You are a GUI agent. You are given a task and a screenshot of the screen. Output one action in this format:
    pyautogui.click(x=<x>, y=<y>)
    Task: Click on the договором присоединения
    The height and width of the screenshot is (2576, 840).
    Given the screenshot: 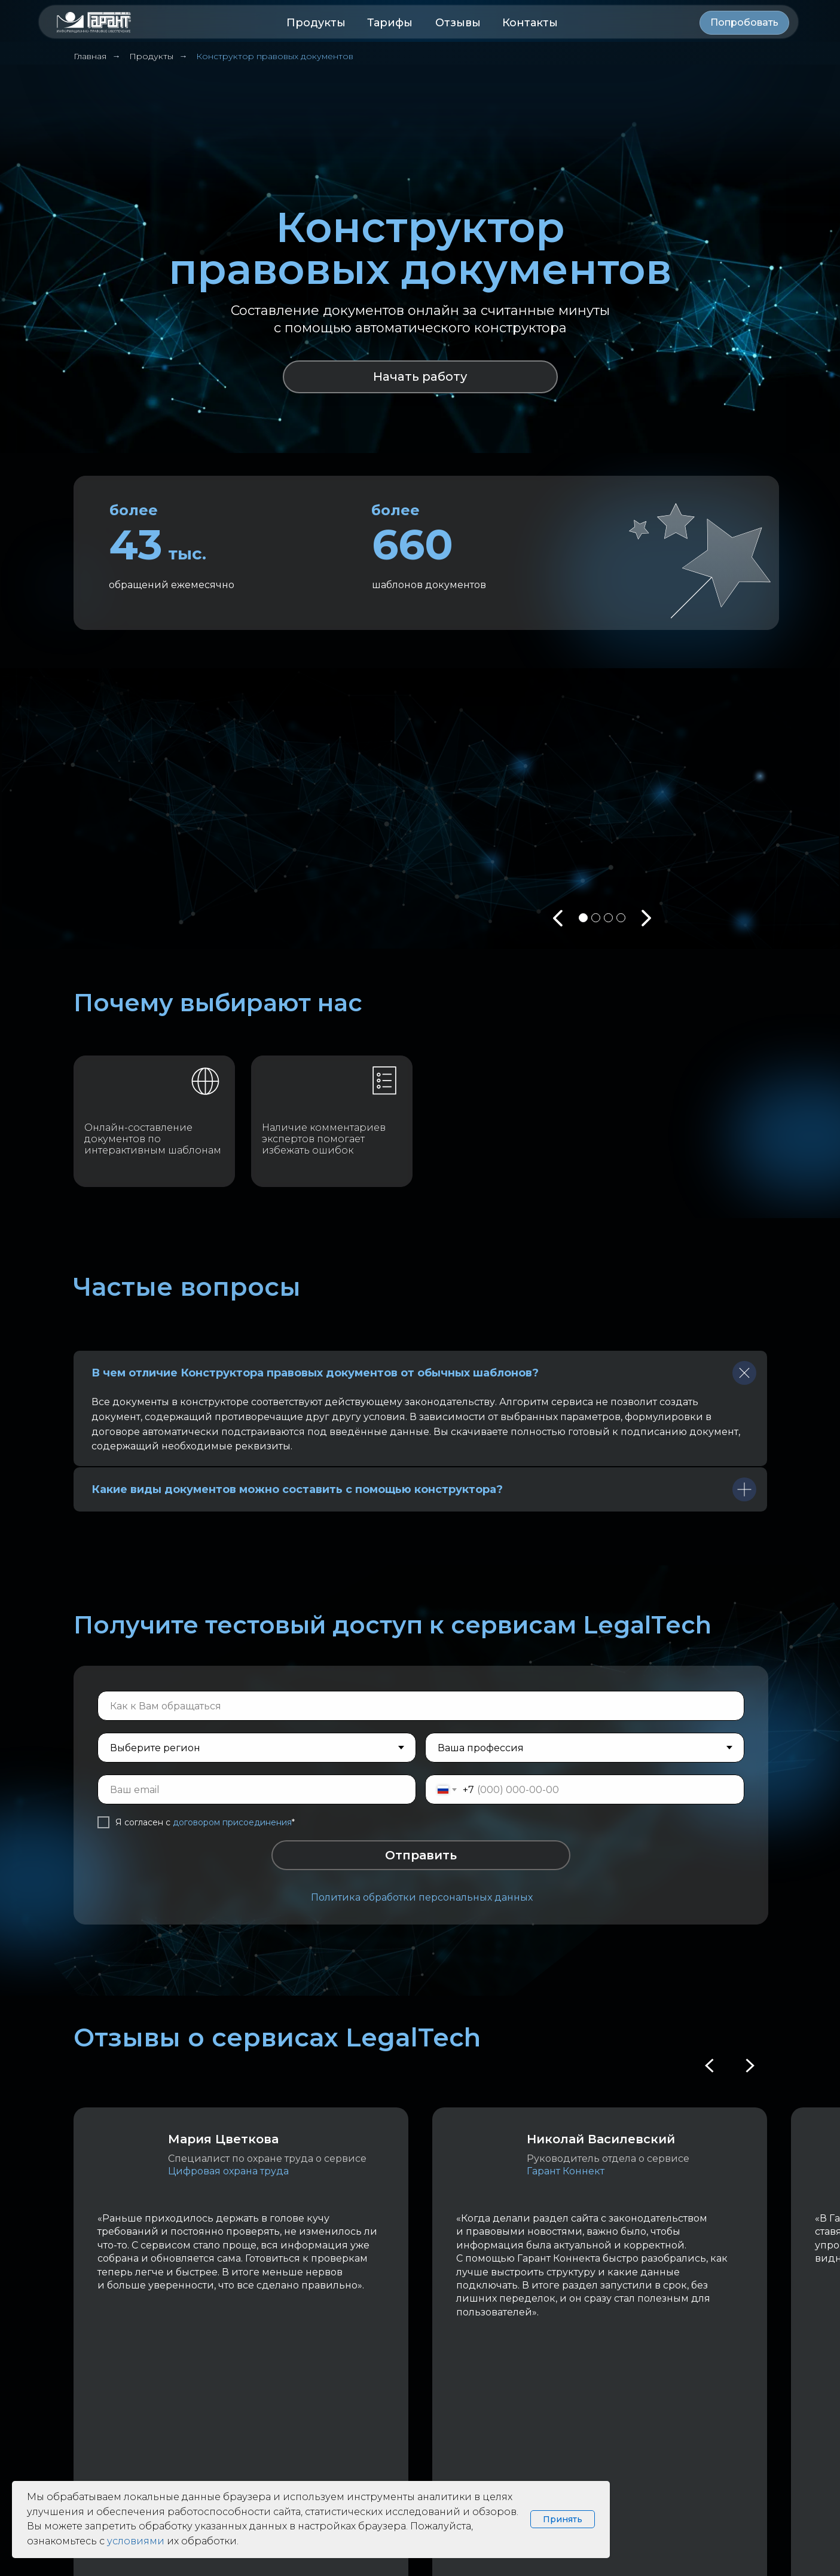 What is the action you would take?
    pyautogui.click(x=232, y=1822)
    